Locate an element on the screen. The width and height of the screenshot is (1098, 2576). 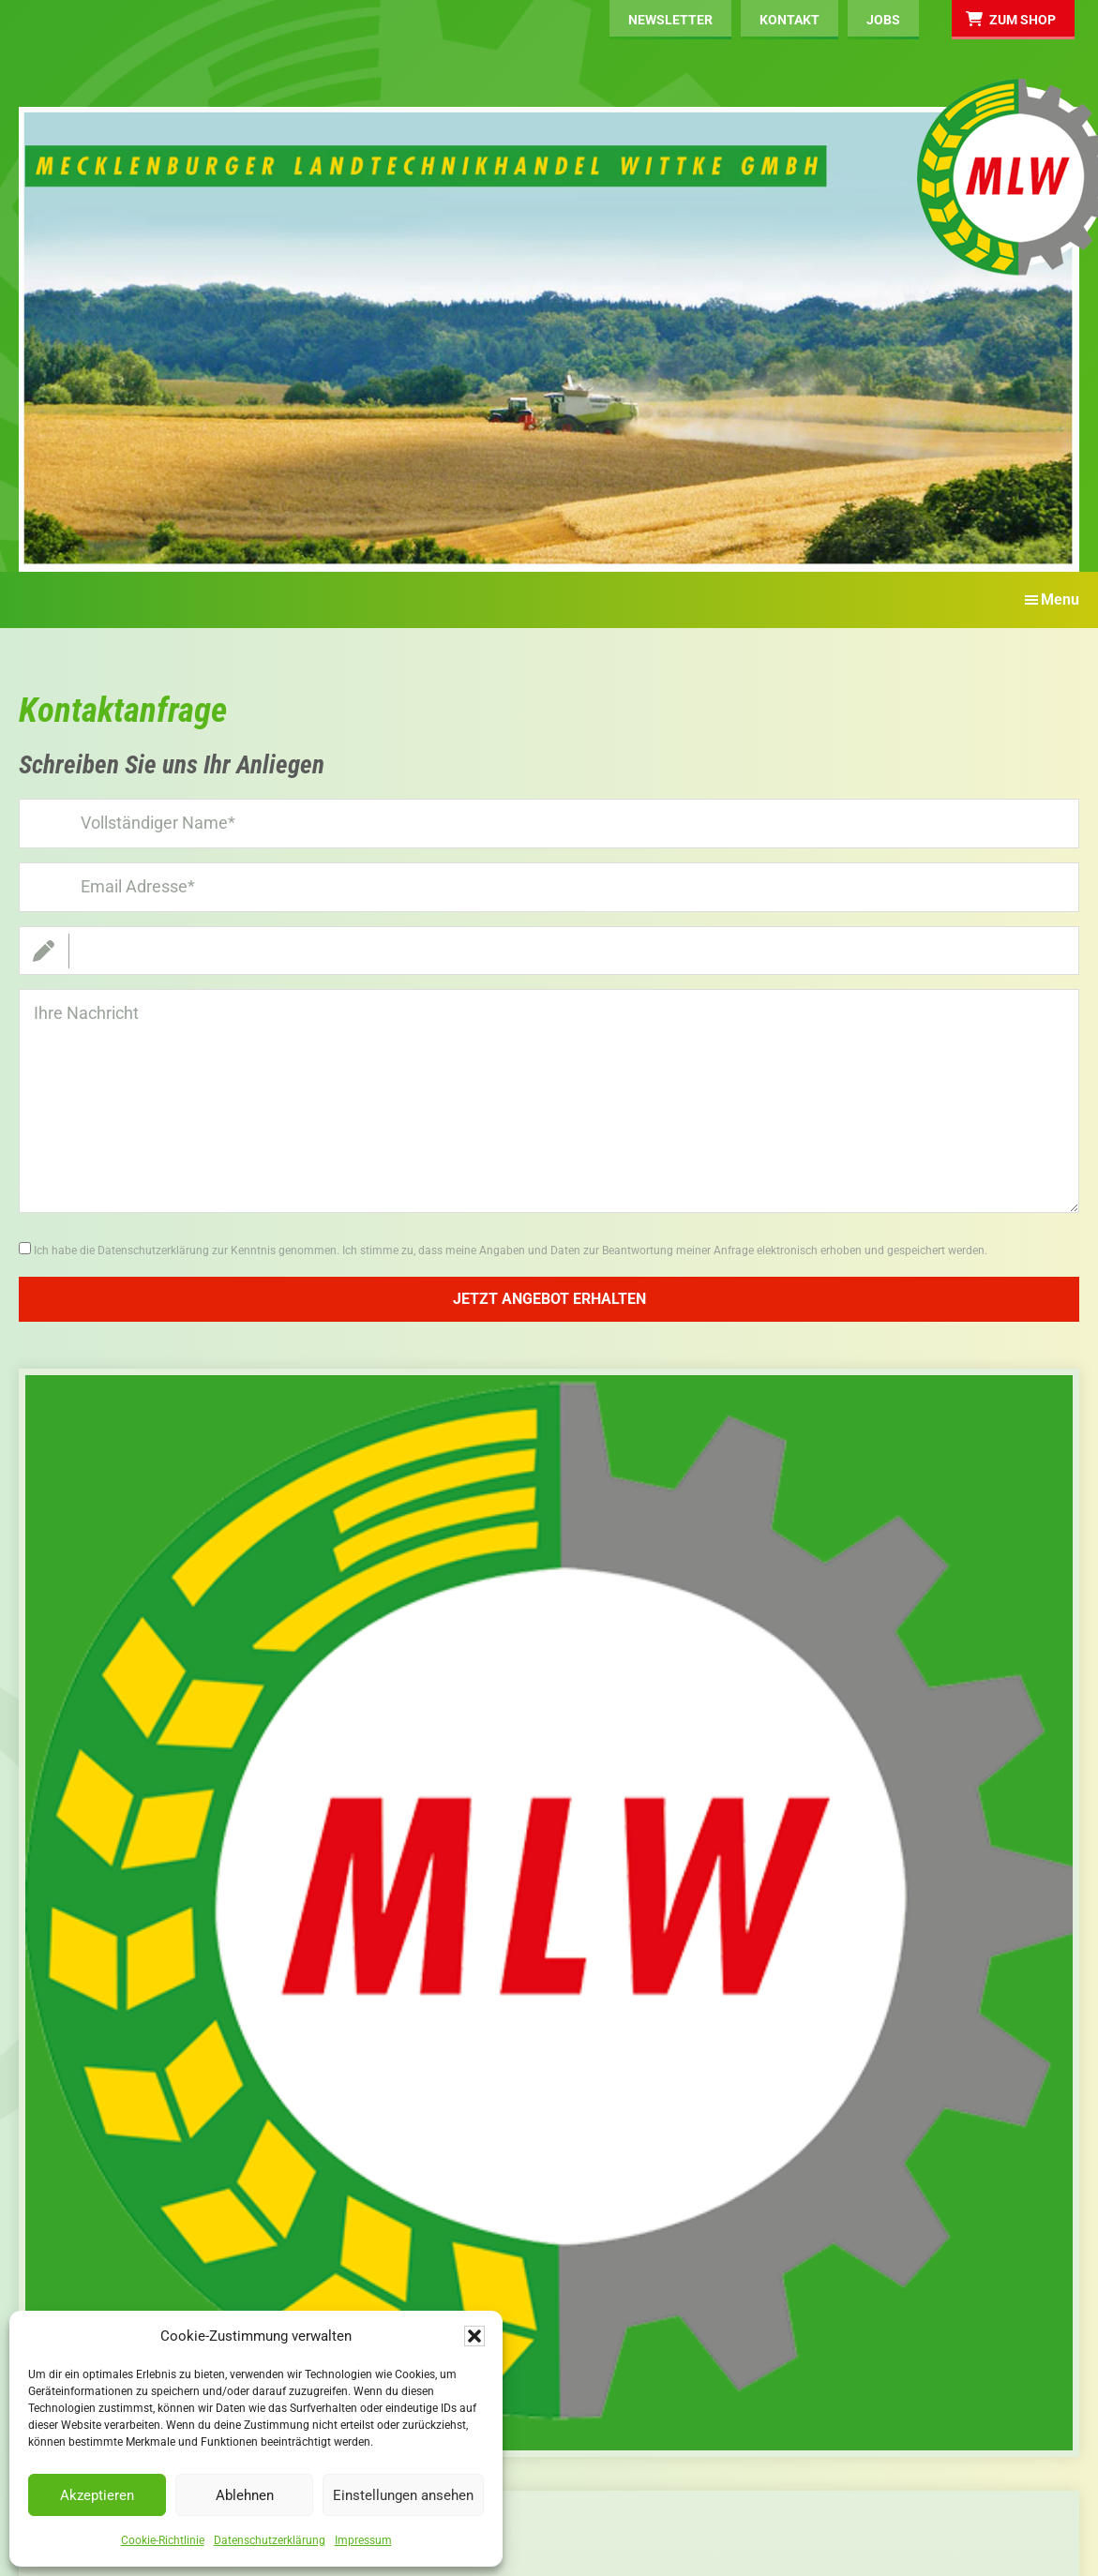
Menu is located at coordinates (1060, 599).